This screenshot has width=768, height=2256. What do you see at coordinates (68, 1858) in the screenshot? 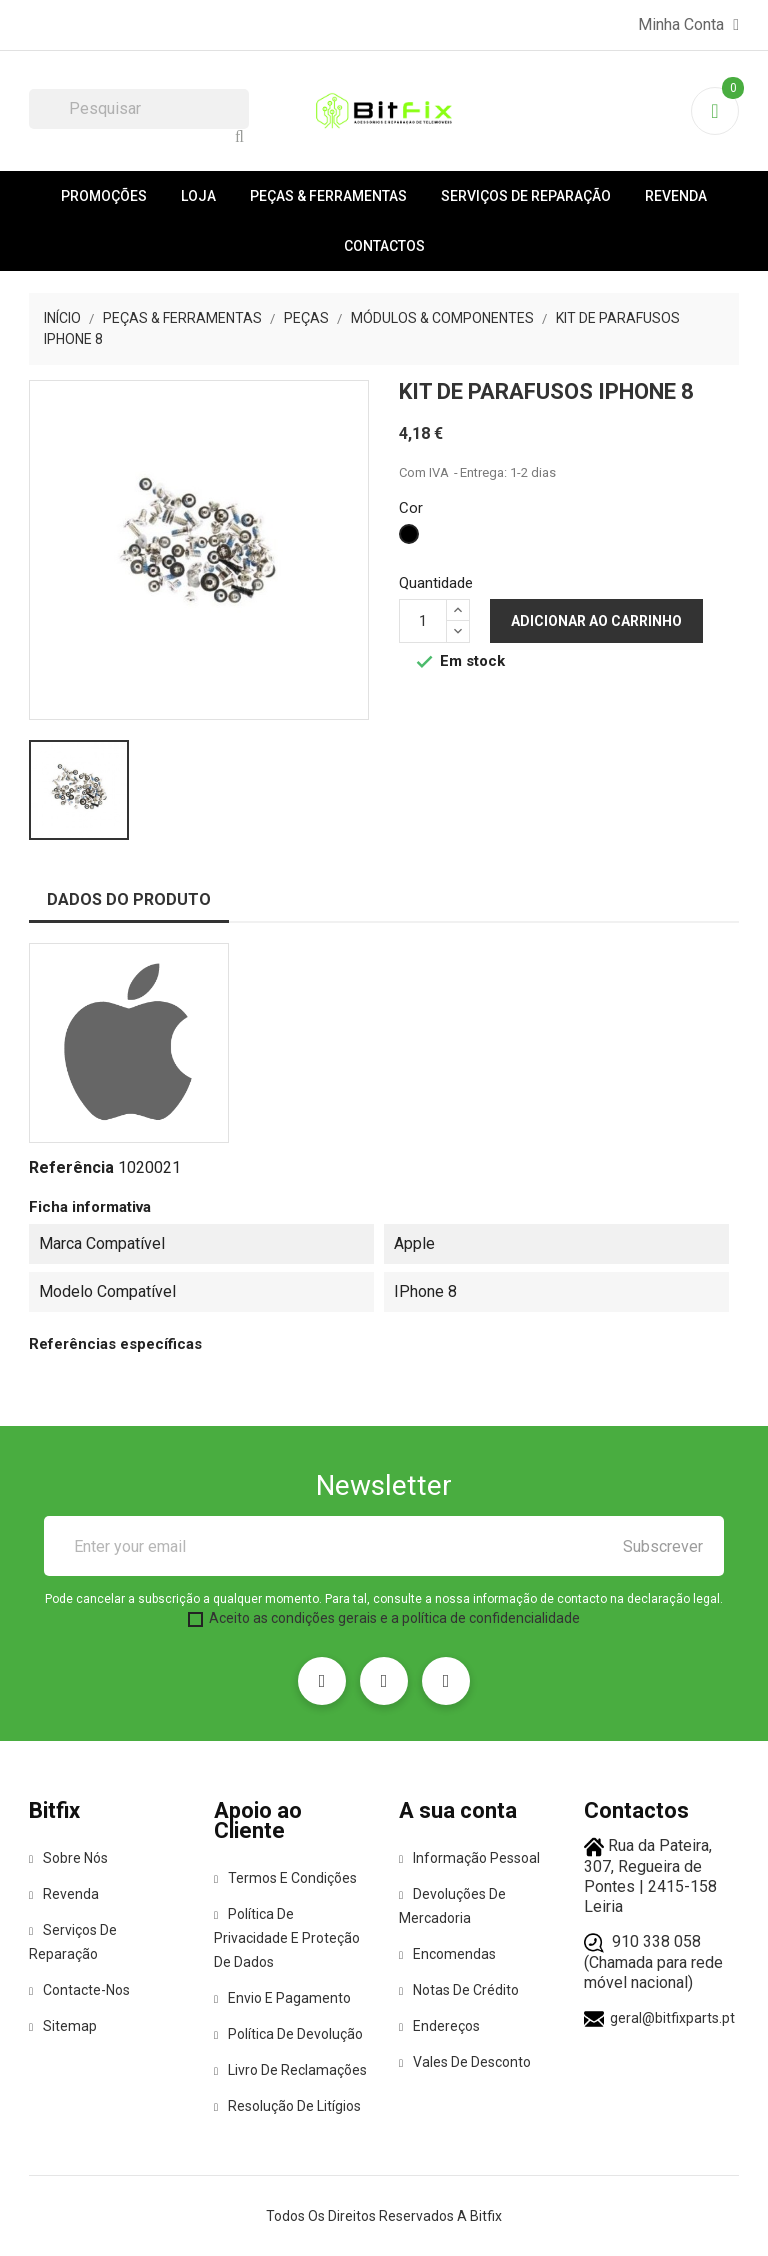
I see `Sobre Nós` at bounding box center [68, 1858].